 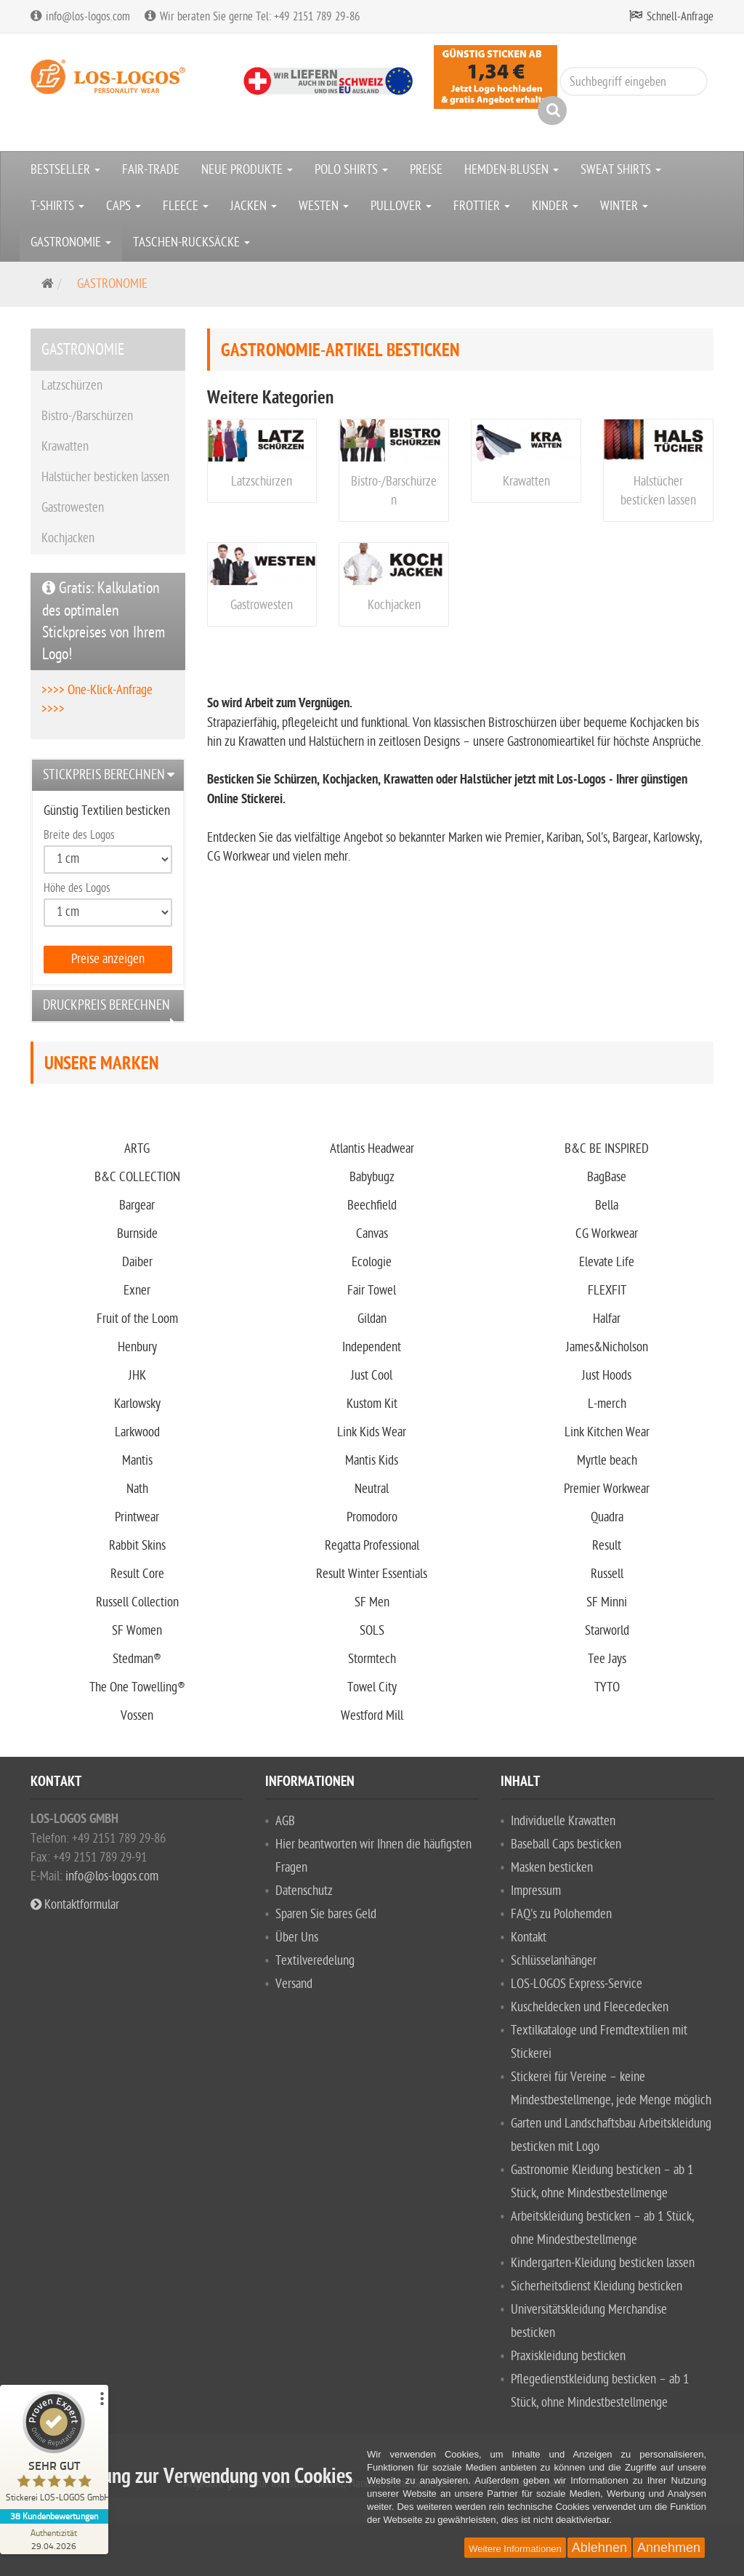 What do you see at coordinates (296, 1937) in the screenshot?
I see `Über Uns` at bounding box center [296, 1937].